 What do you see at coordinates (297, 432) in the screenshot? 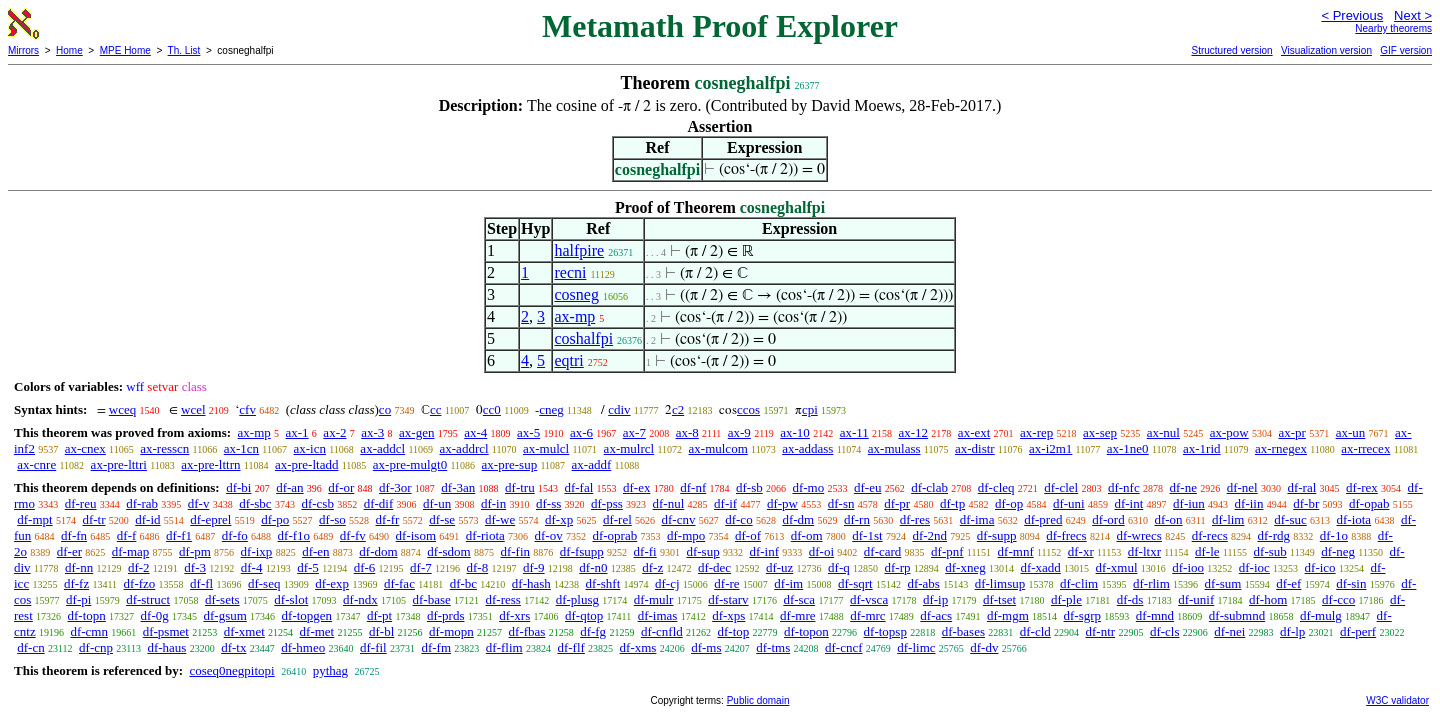
I see `ax-1` at bounding box center [297, 432].